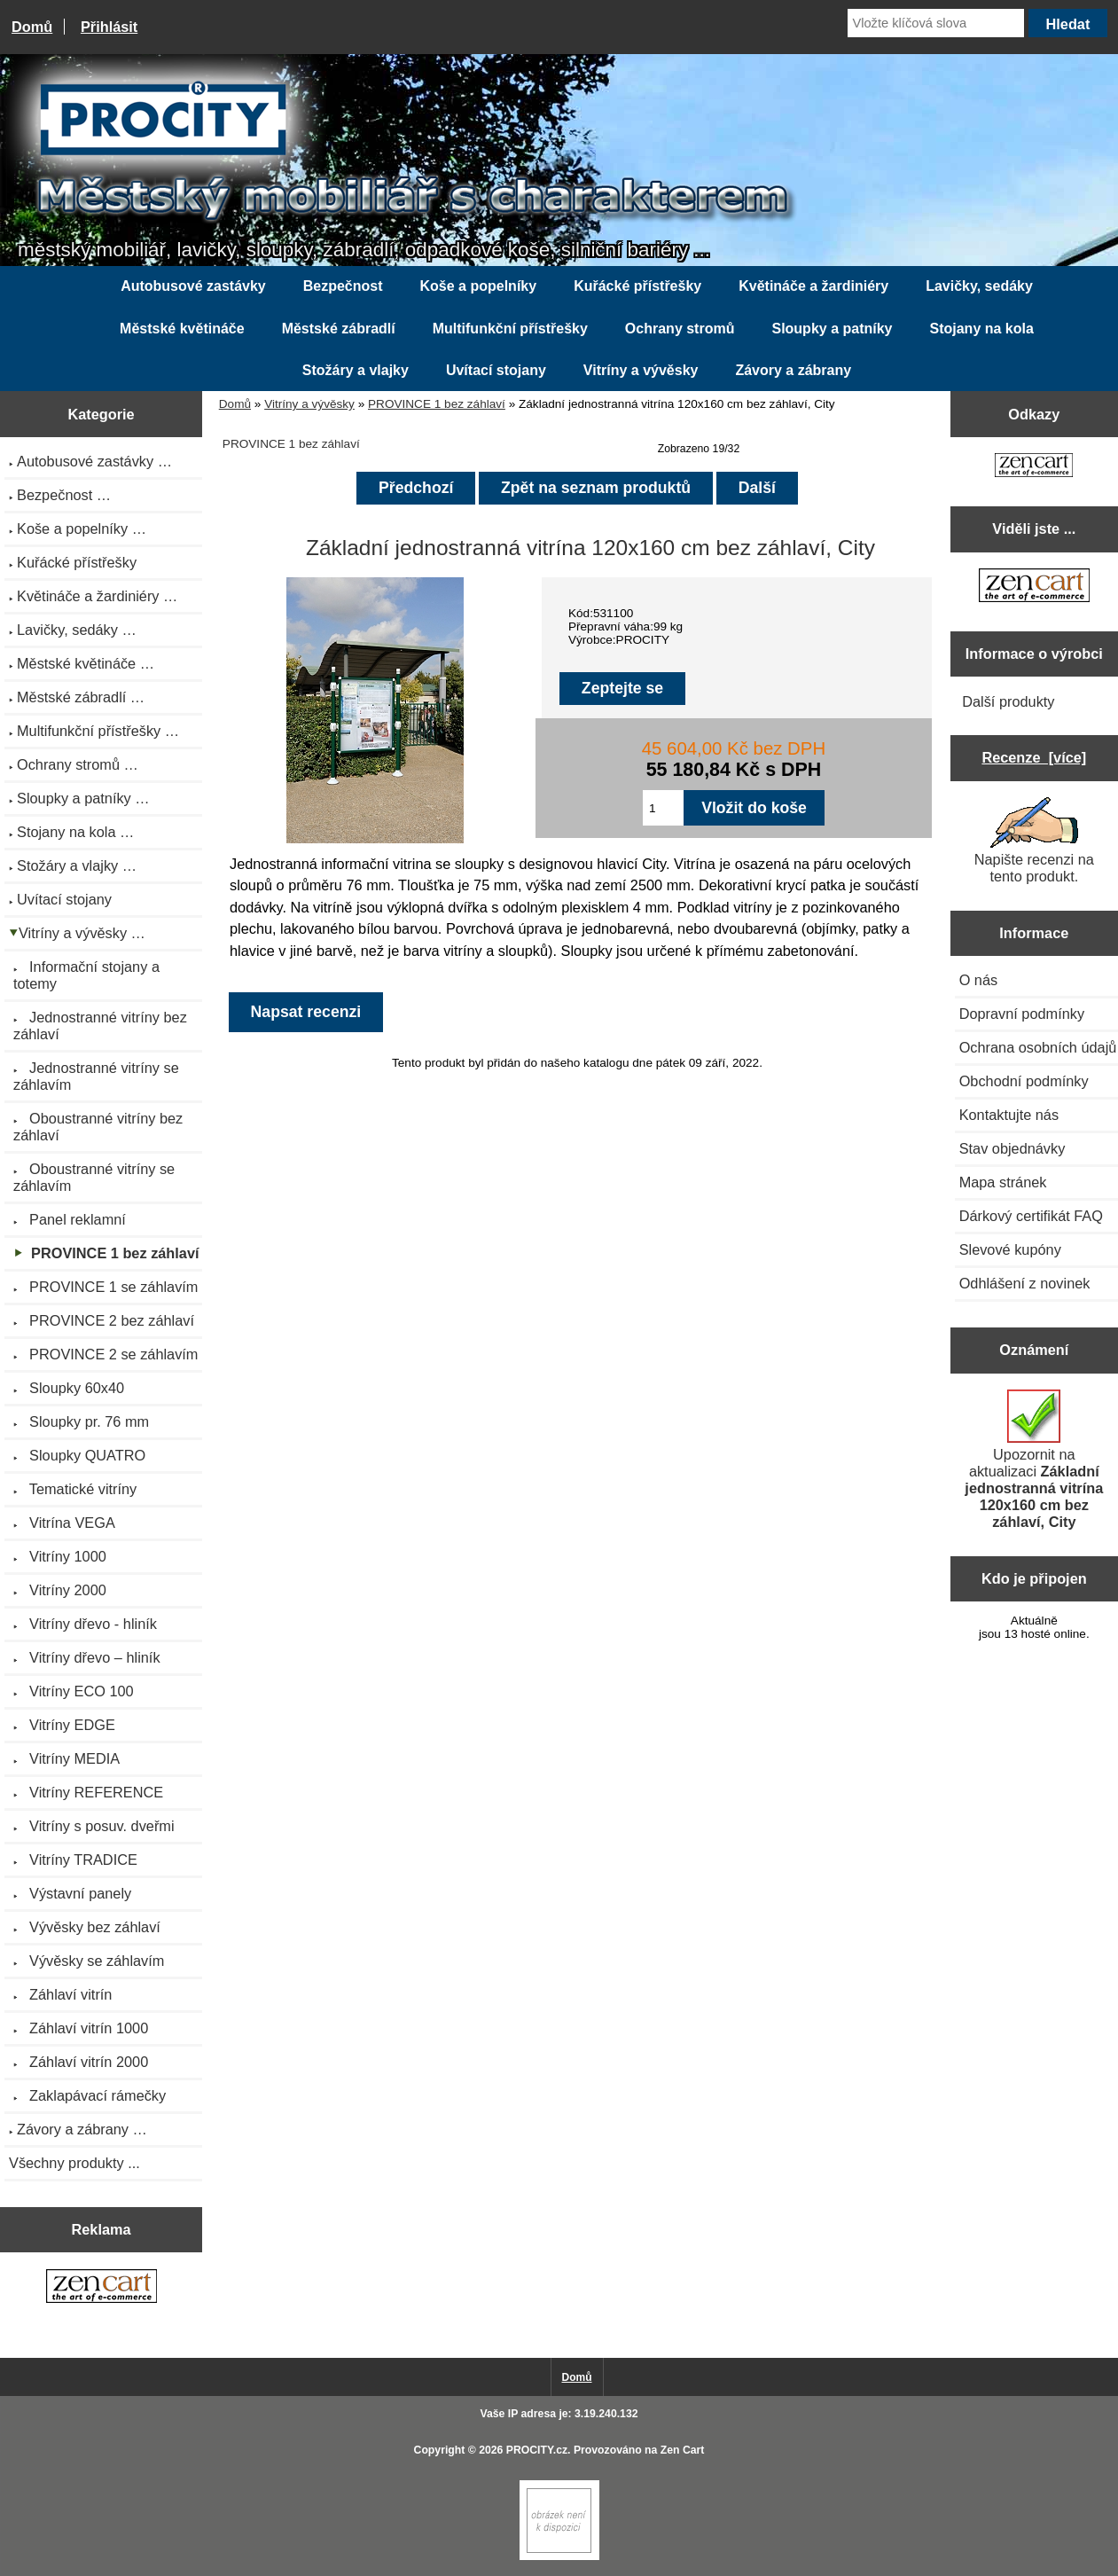  What do you see at coordinates (32, 27) in the screenshot?
I see `Domů` at bounding box center [32, 27].